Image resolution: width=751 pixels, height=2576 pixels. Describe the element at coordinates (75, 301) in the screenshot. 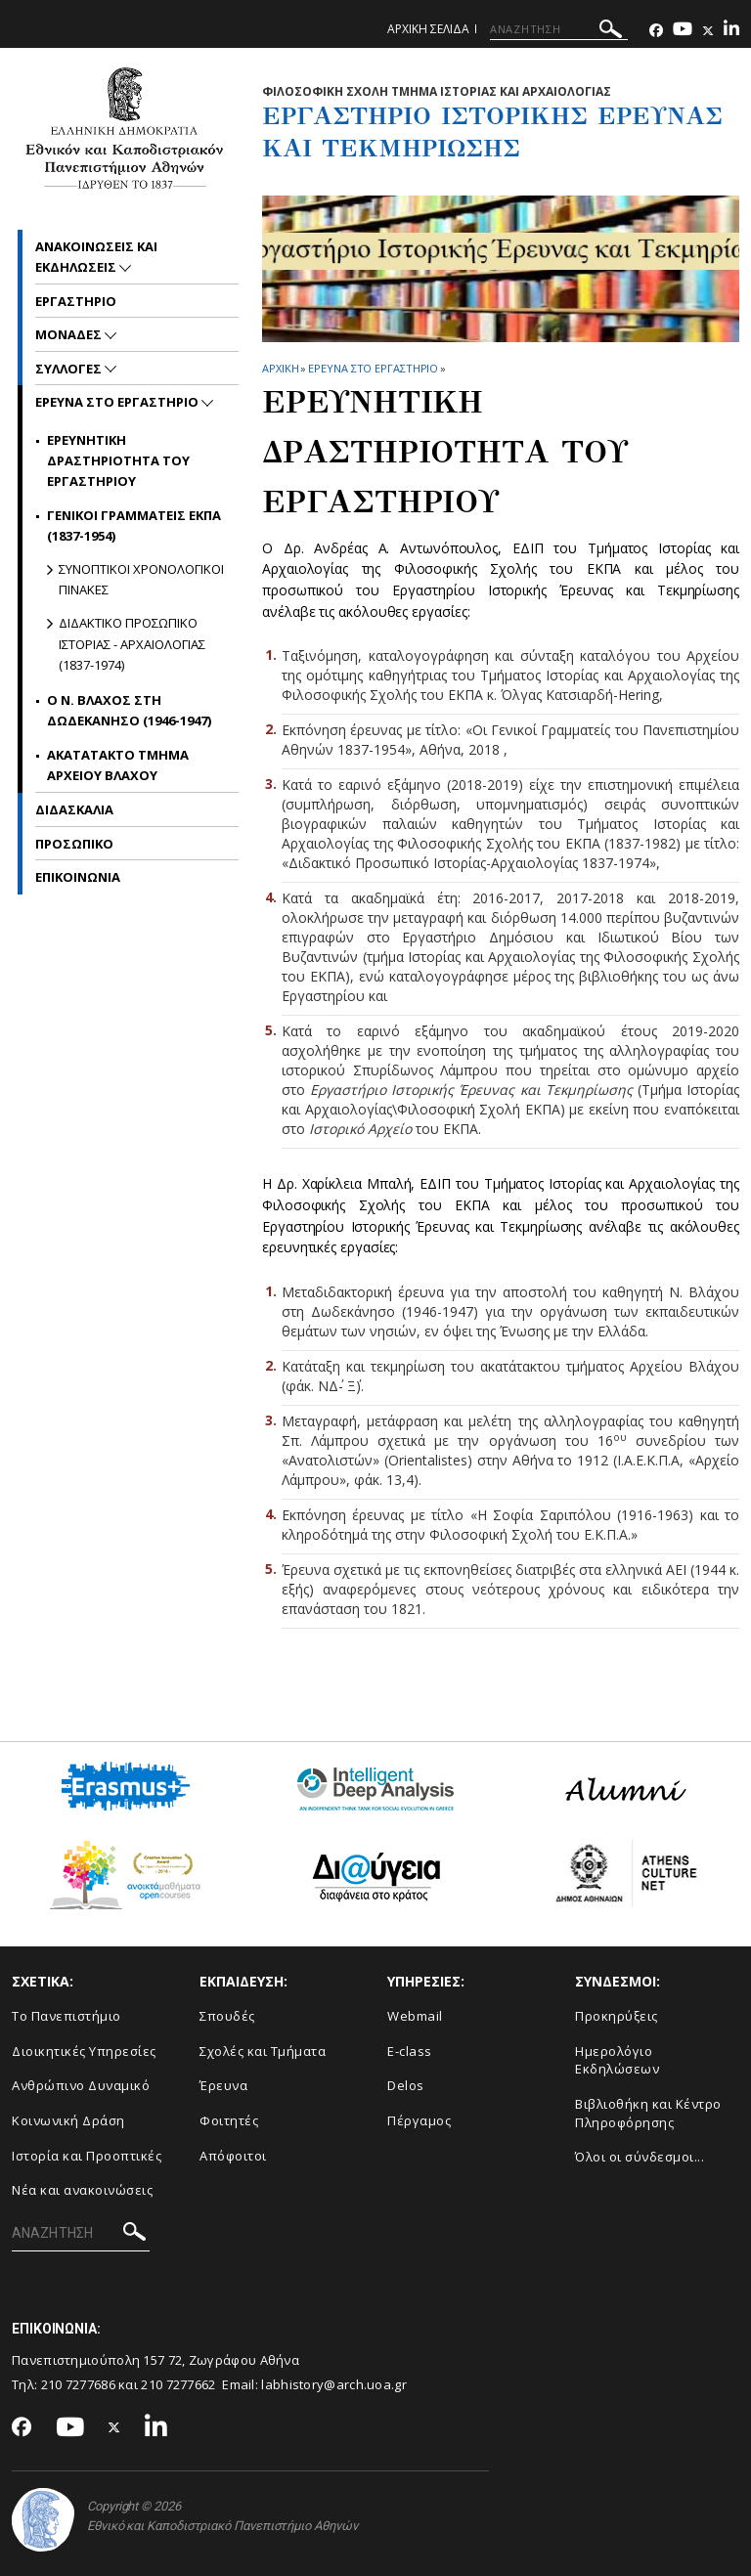

I see `Εργαστηριο` at that location.